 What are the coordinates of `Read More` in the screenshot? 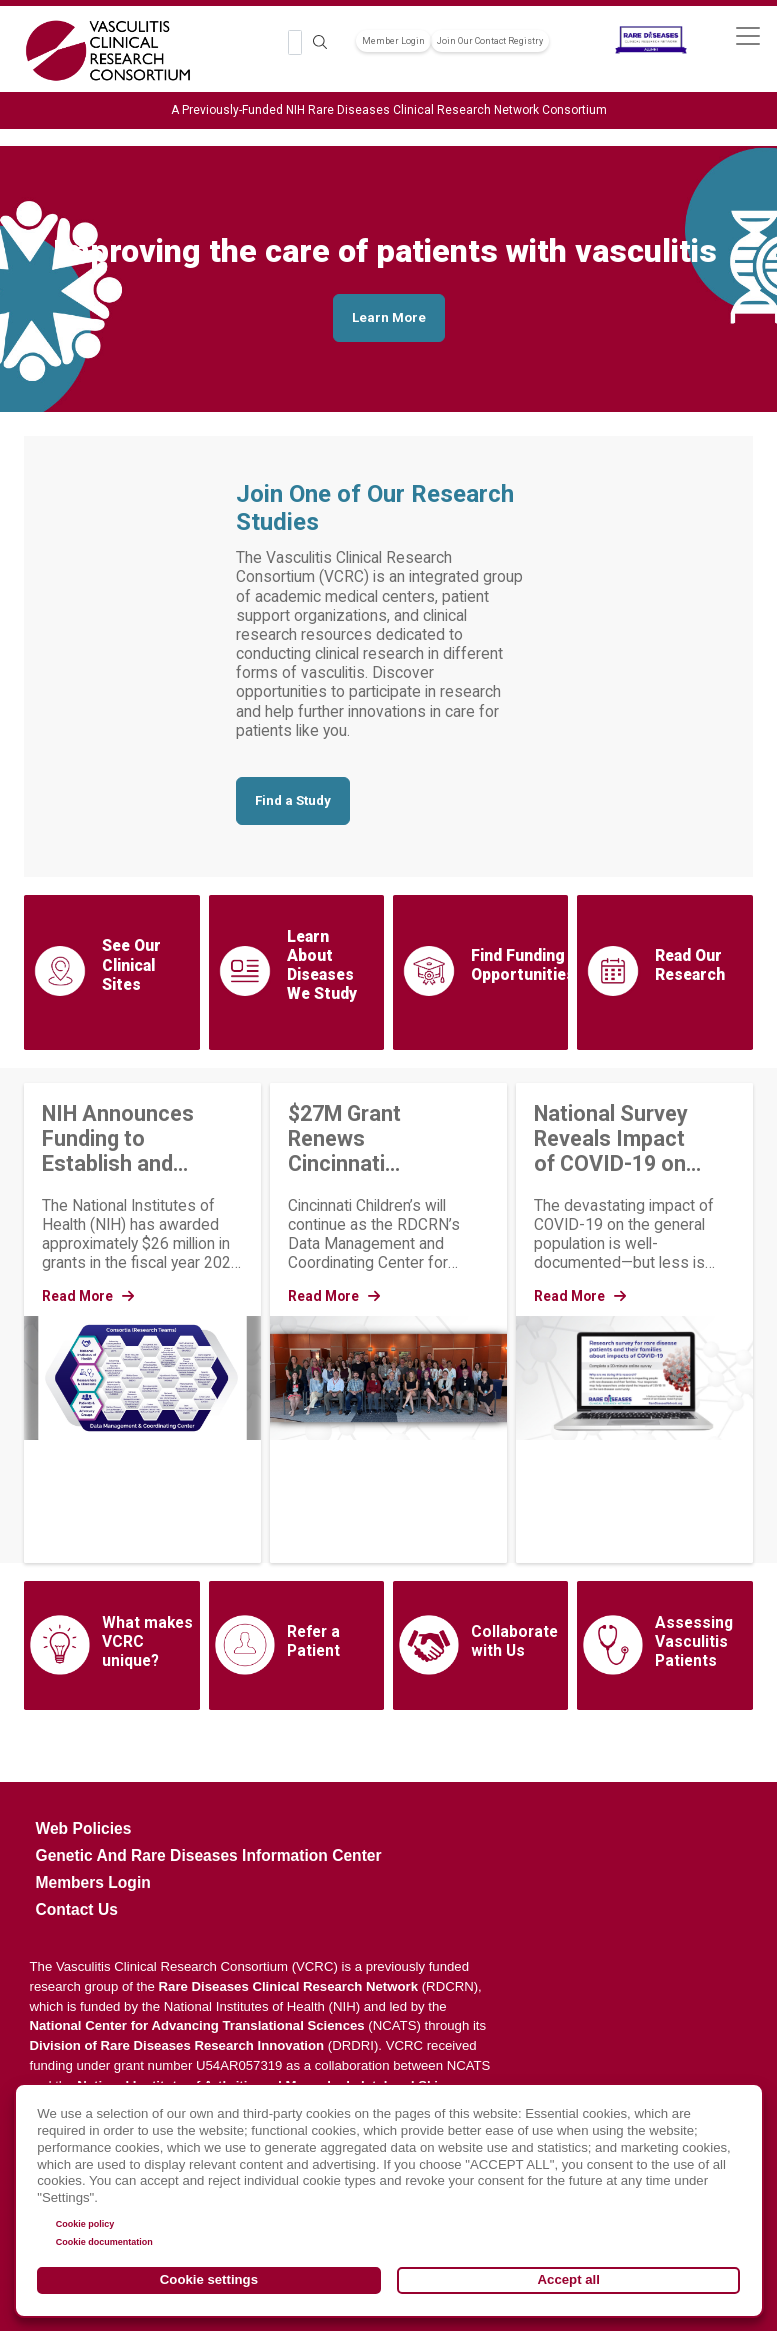 It's located at (88, 1296).